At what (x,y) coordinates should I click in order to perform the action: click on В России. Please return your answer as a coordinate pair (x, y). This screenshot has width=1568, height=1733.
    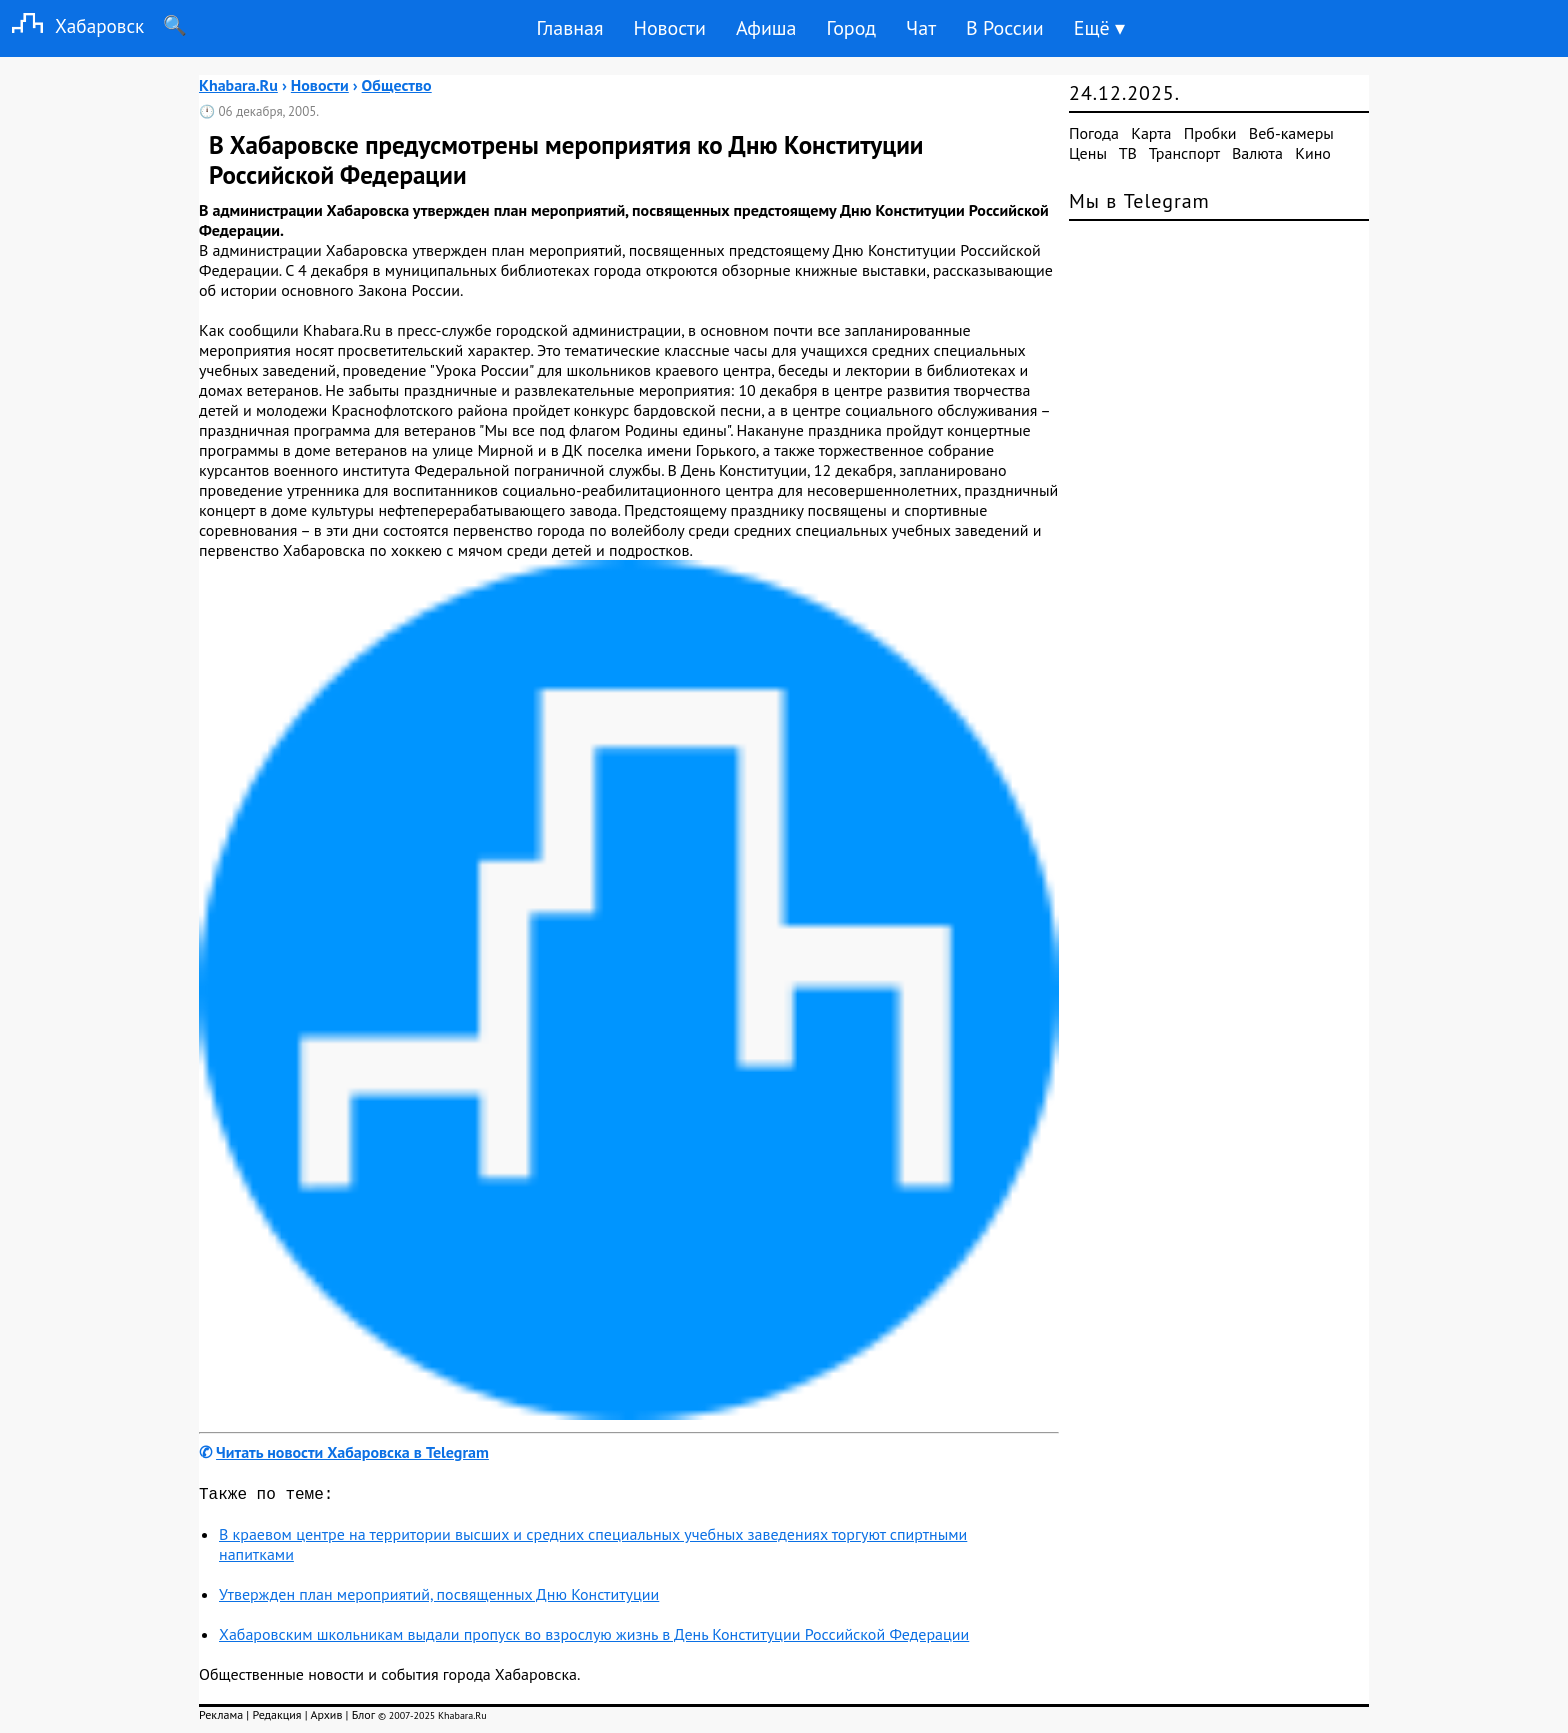
    Looking at the image, I should click on (1005, 28).